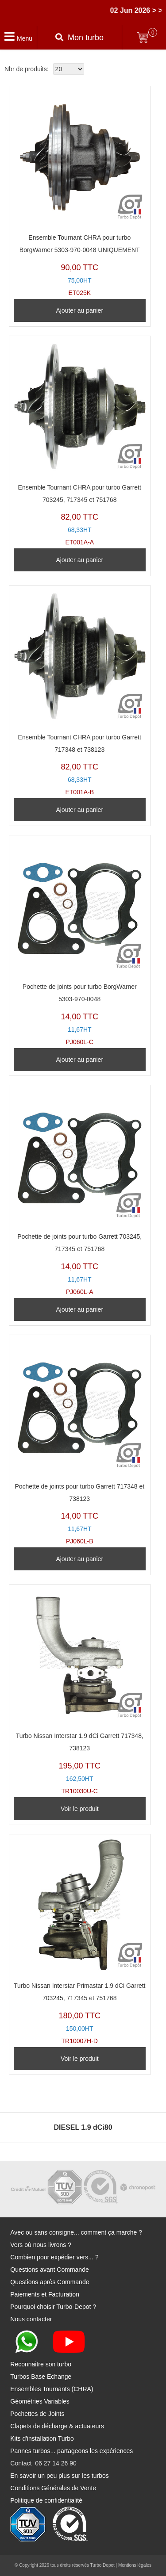 This screenshot has width=166, height=2576. What do you see at coordinates (80, 1808) in the screenshot?
I see `Voir le produit` at bounding box center [80, 1808].